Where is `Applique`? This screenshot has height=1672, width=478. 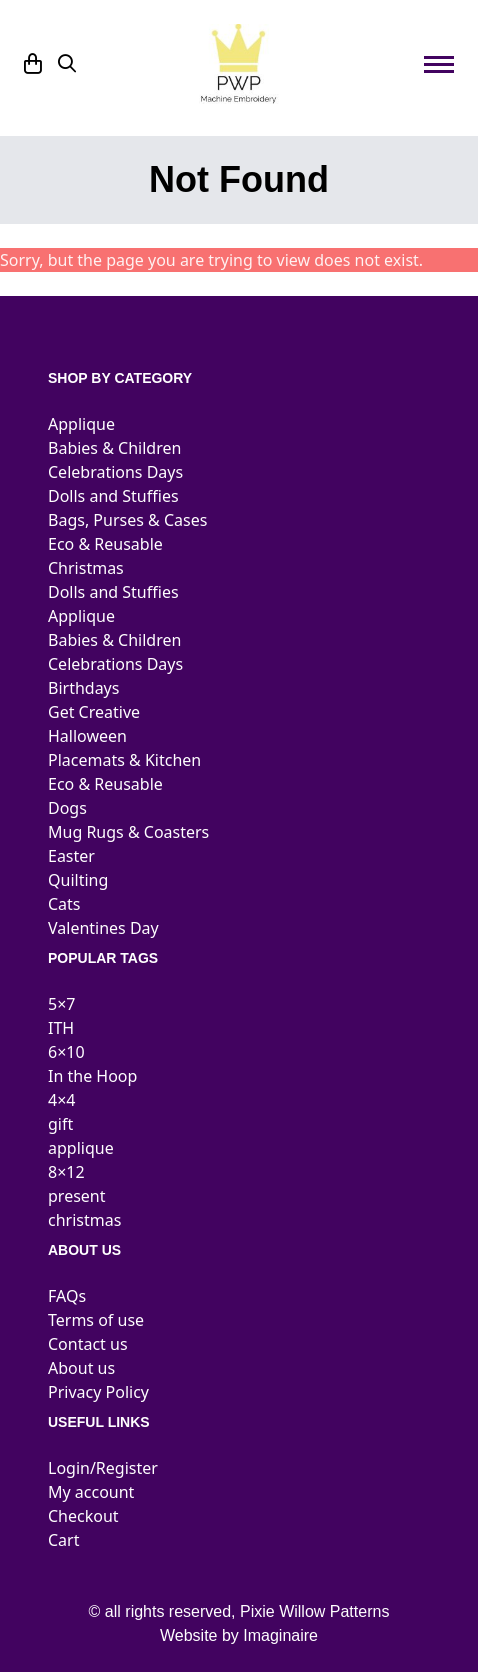 Applique is located at coordinates (81, 424).